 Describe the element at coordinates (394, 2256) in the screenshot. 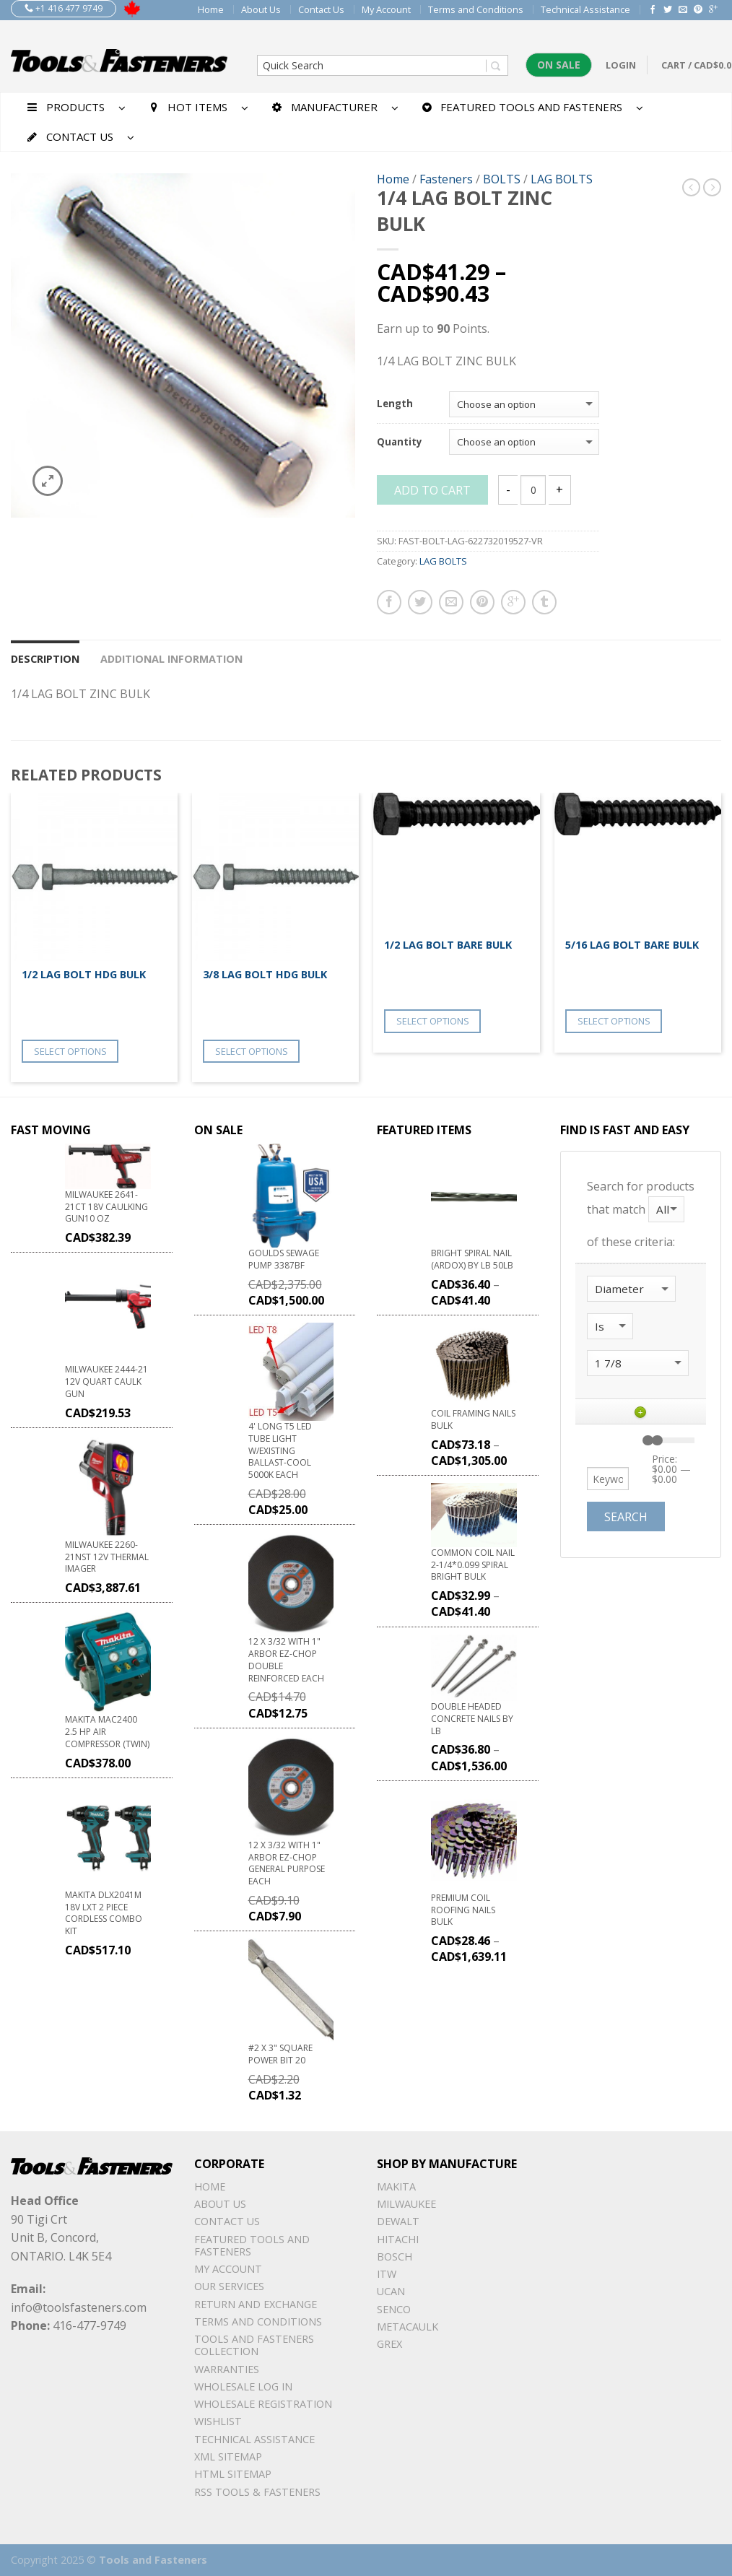

I see `Bosch` at that location.